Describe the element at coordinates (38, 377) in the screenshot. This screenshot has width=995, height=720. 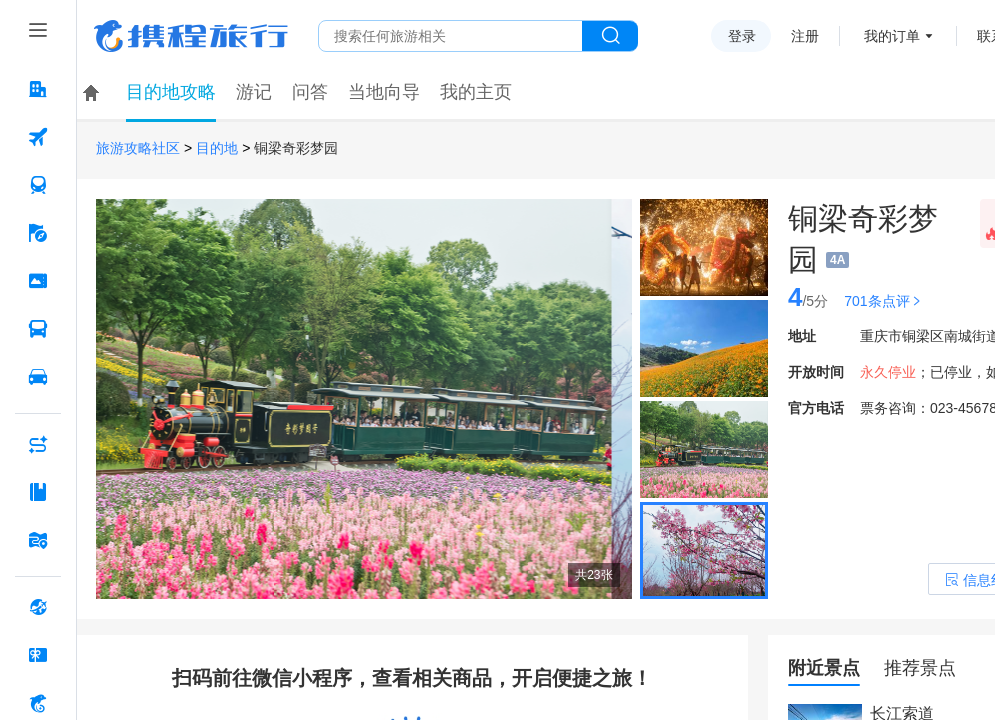
I see `[用车 按回车键打开菜单]` at that location.